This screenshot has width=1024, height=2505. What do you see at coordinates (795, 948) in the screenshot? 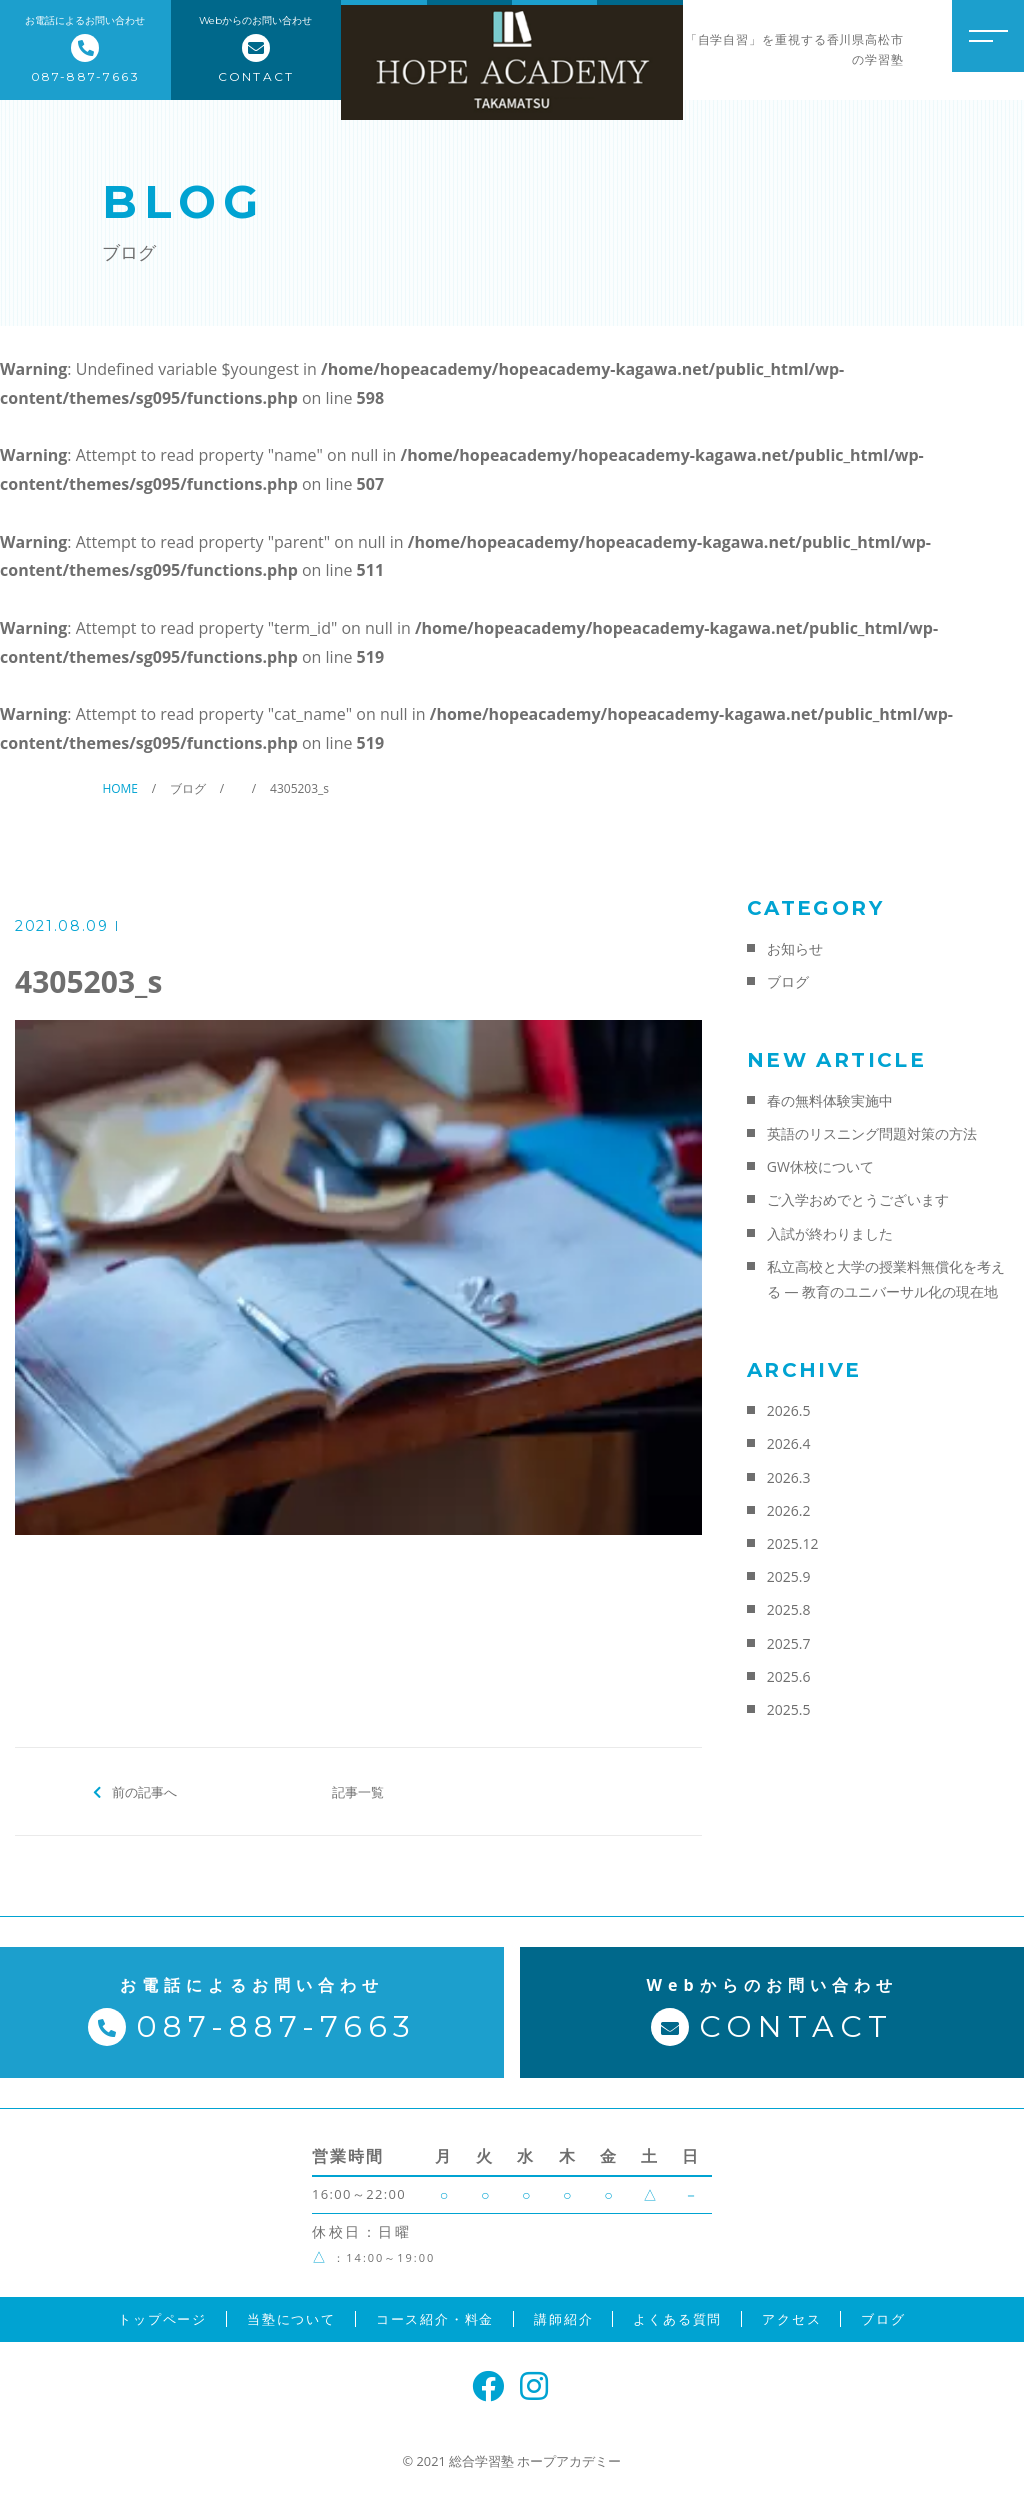
I see `お知らせ` at bounding box center [795, 948].